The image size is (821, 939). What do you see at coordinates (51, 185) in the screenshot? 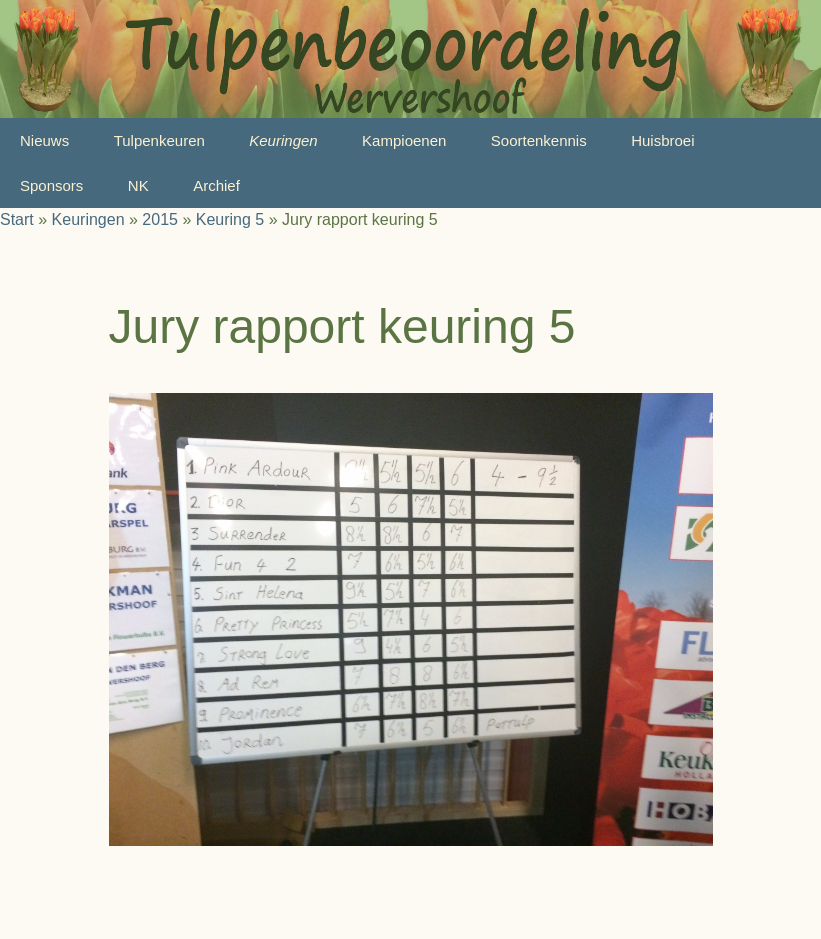
I see `Sponsors` at bounding box center [51, 185].